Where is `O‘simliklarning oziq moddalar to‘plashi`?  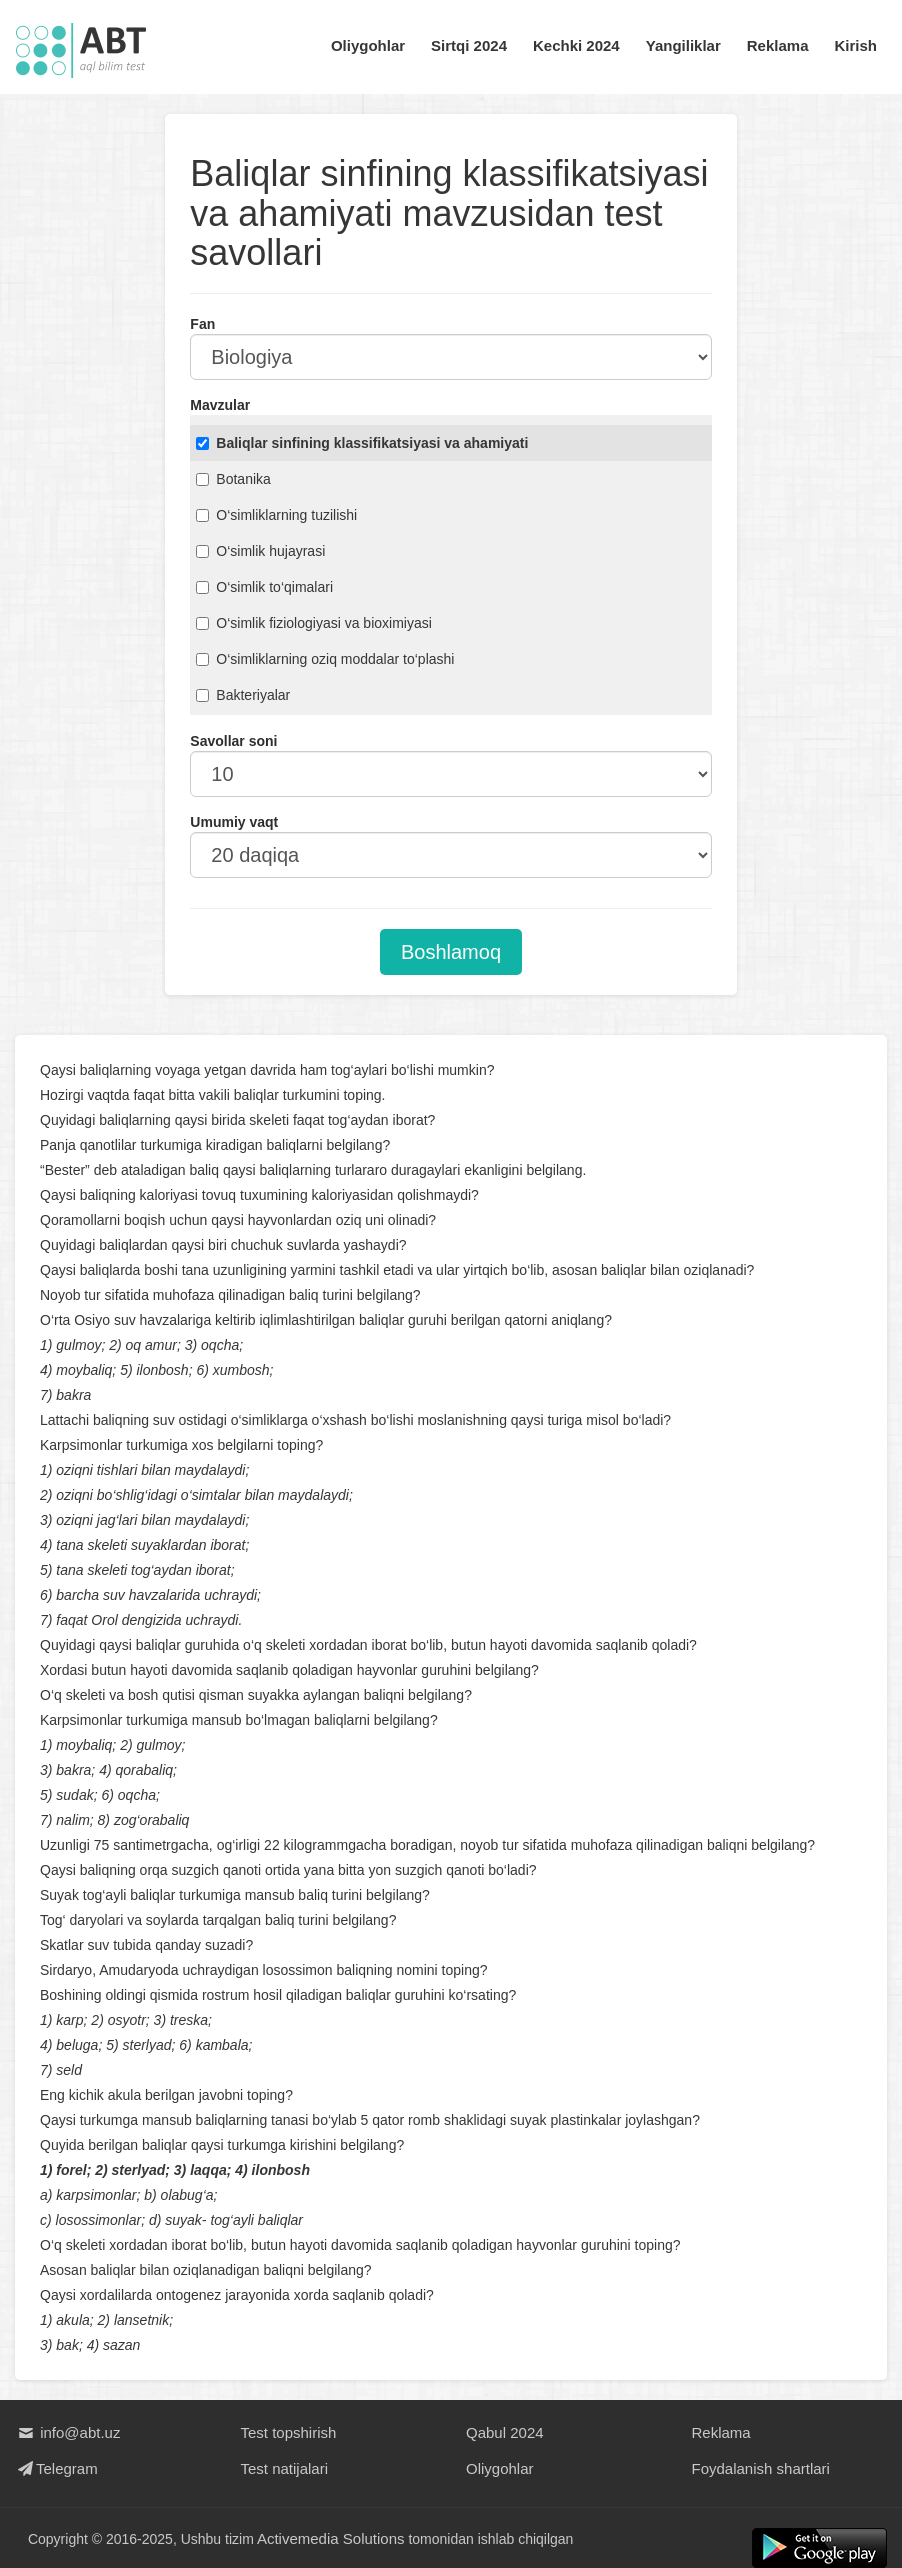
O‘simliklarning oziq moddalar to‘plashi is located at coordinates (325, 659).